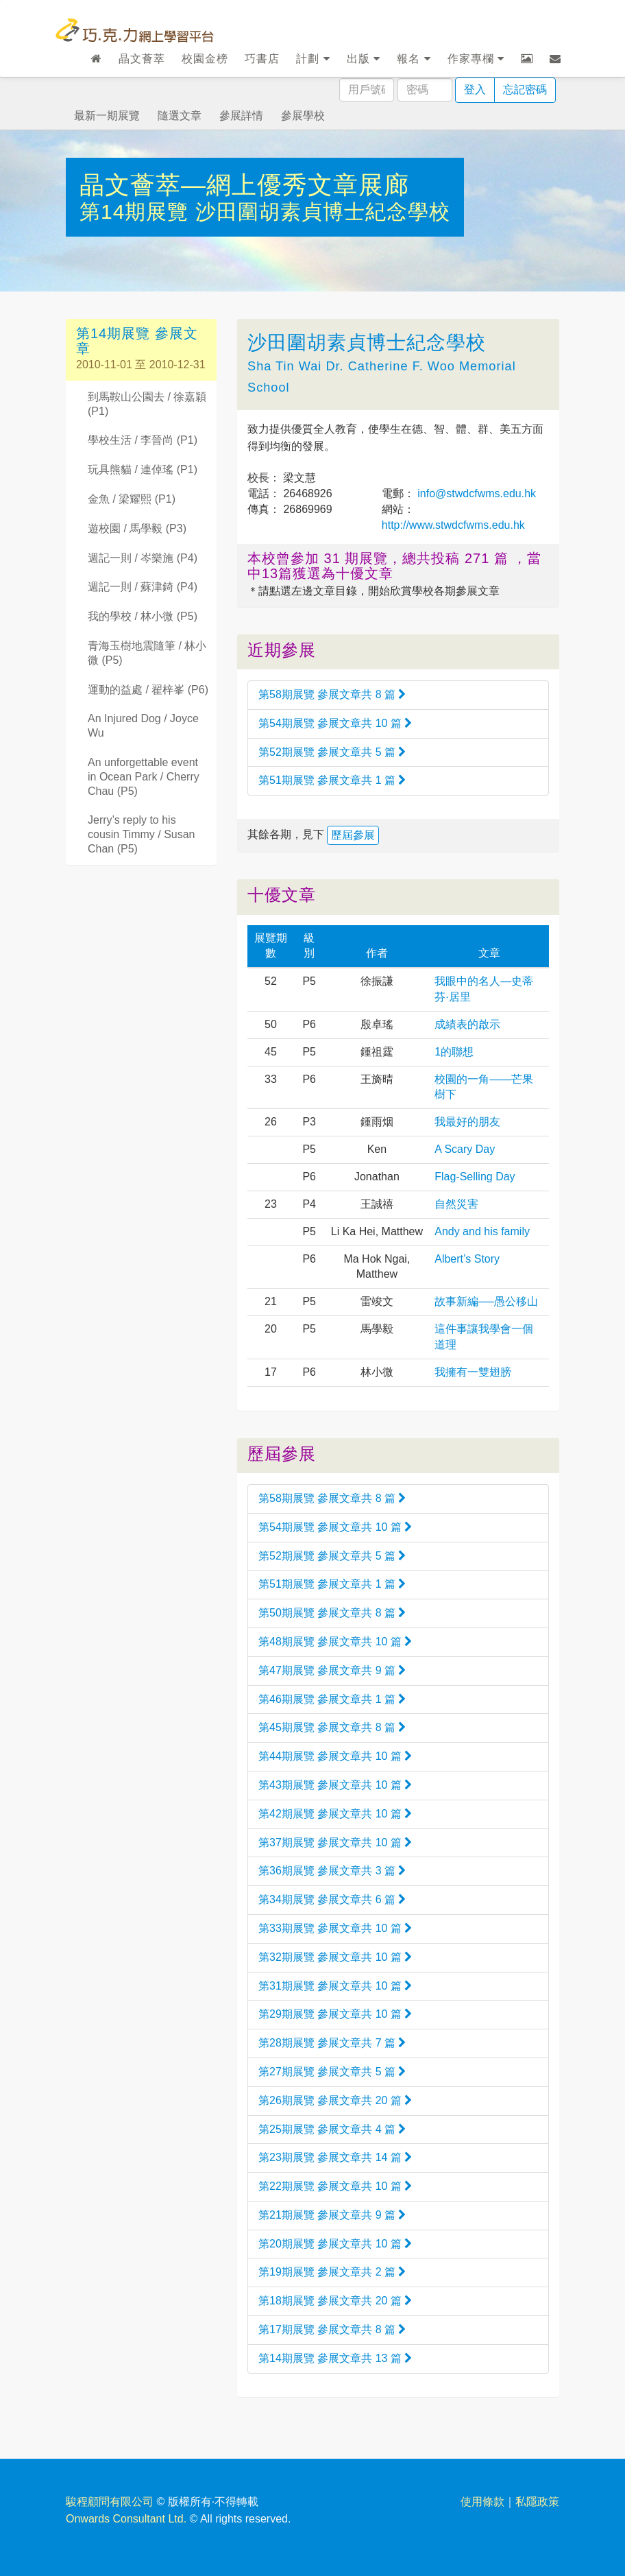  Describe the element at coordinates (335, 2014) in the screenshot. I see `第29期展覽 參展文章共 10 篇` at that location.